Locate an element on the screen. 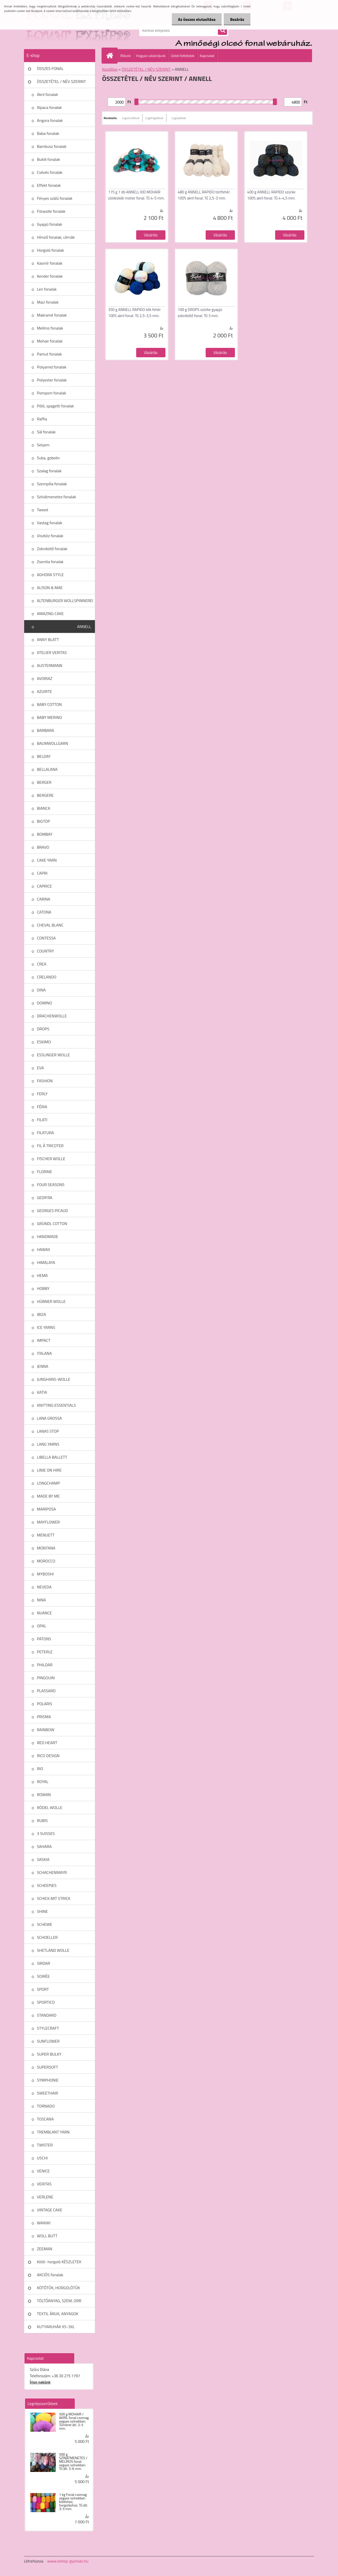 The height and width of the screenshot is (2576, 338). FLORINE is located at coordinates (44, 1172).